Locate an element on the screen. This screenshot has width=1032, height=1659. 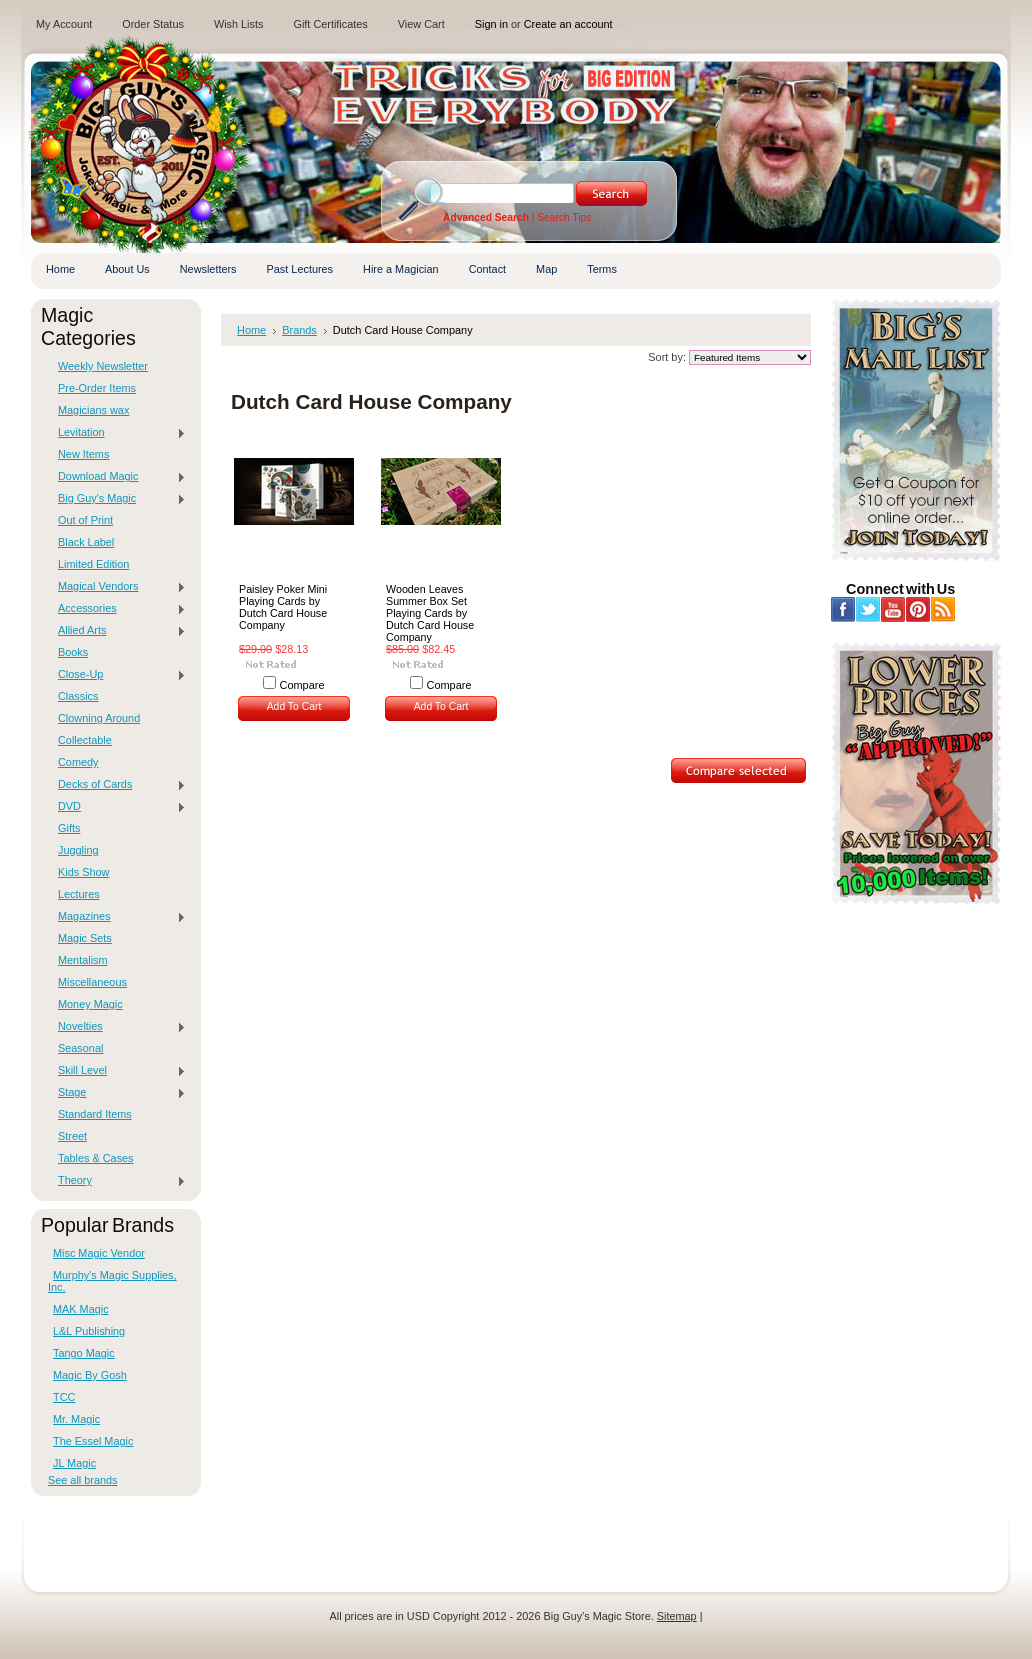
Miscellaneous is located at coordinates (92, 982).